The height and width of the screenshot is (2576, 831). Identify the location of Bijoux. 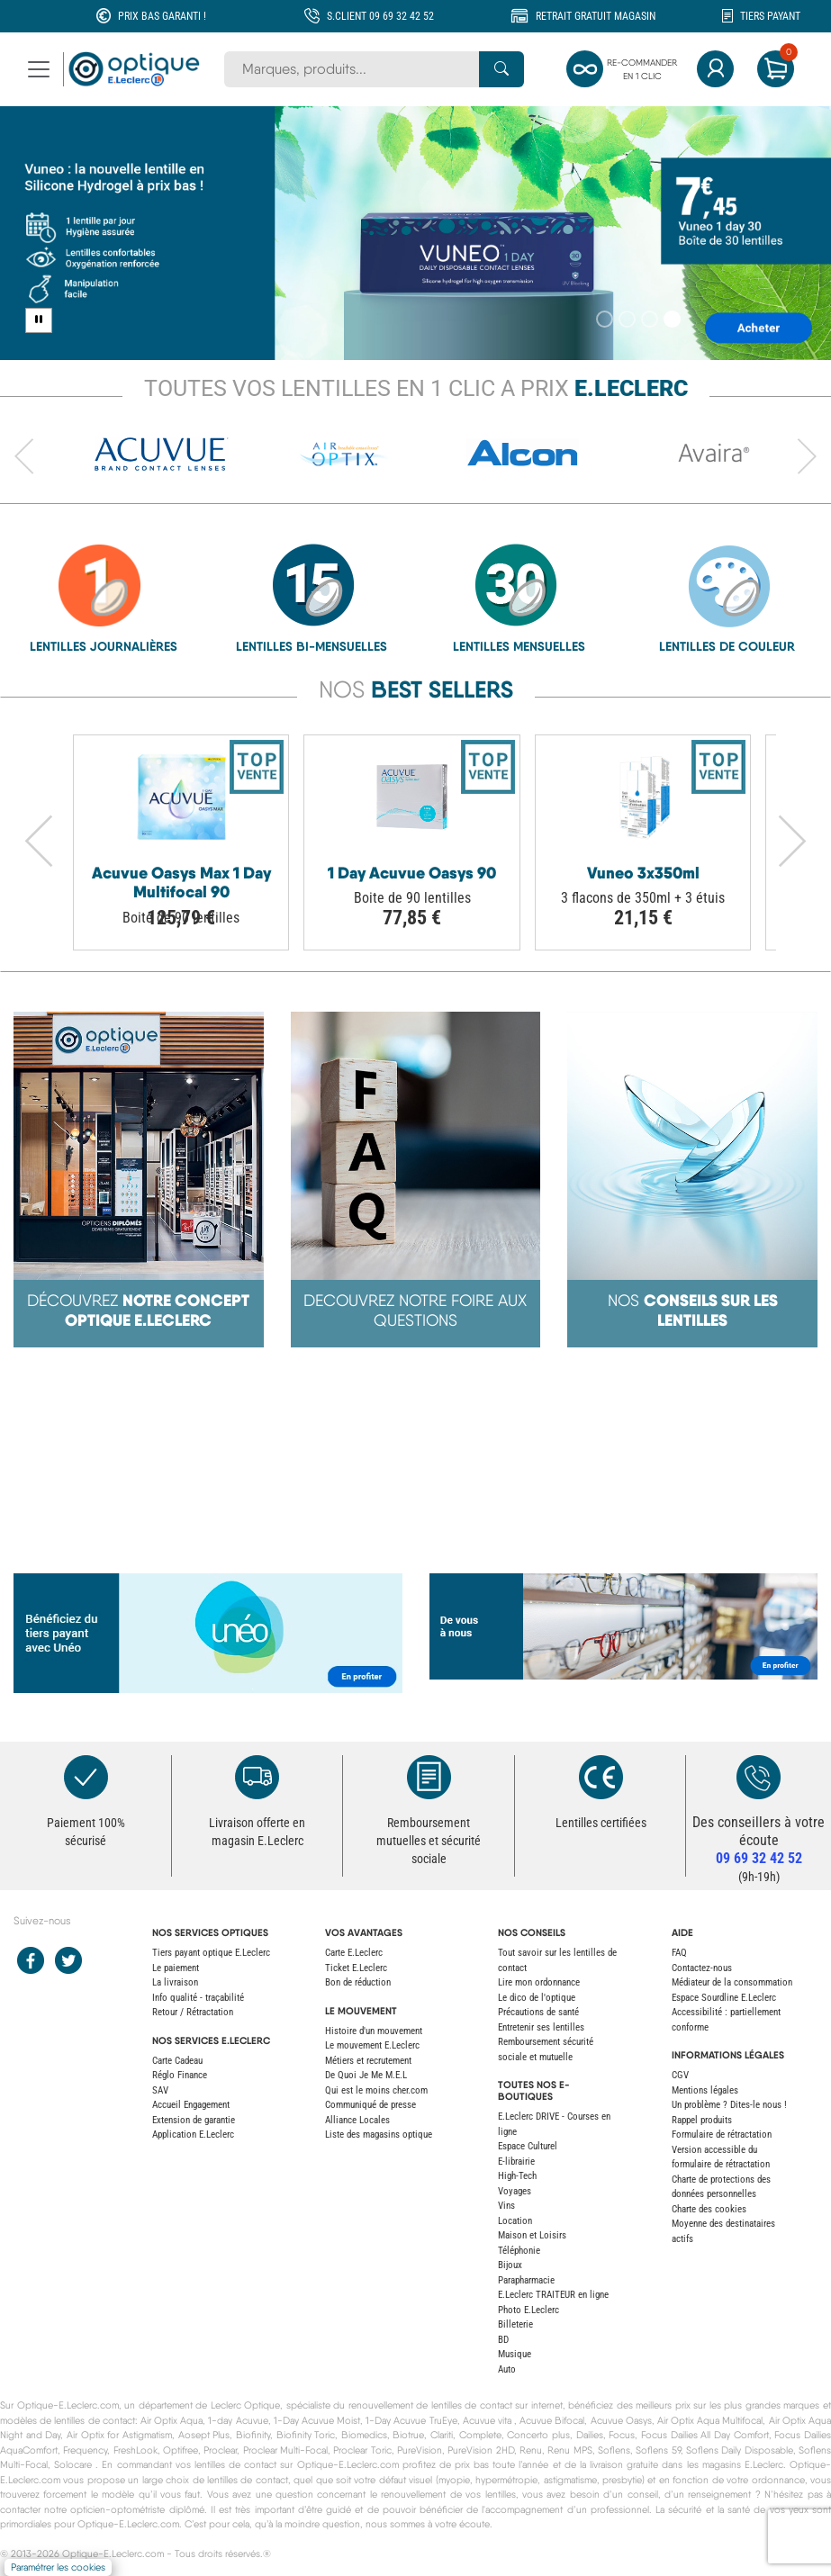
(510, 2265).